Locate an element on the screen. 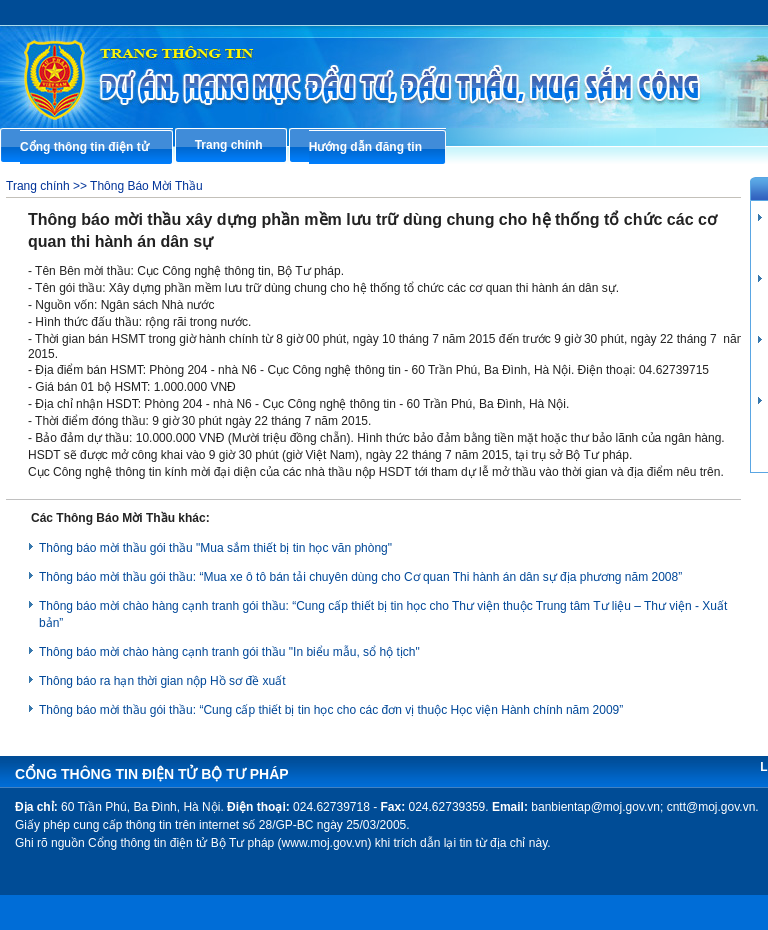 Image resolution: width=768 pixels, height=930 pixels. Thông báo mời thầu gói thầu "Mua sắm thiết bị tin học văn phòng" is located at coordinates (215, 548).